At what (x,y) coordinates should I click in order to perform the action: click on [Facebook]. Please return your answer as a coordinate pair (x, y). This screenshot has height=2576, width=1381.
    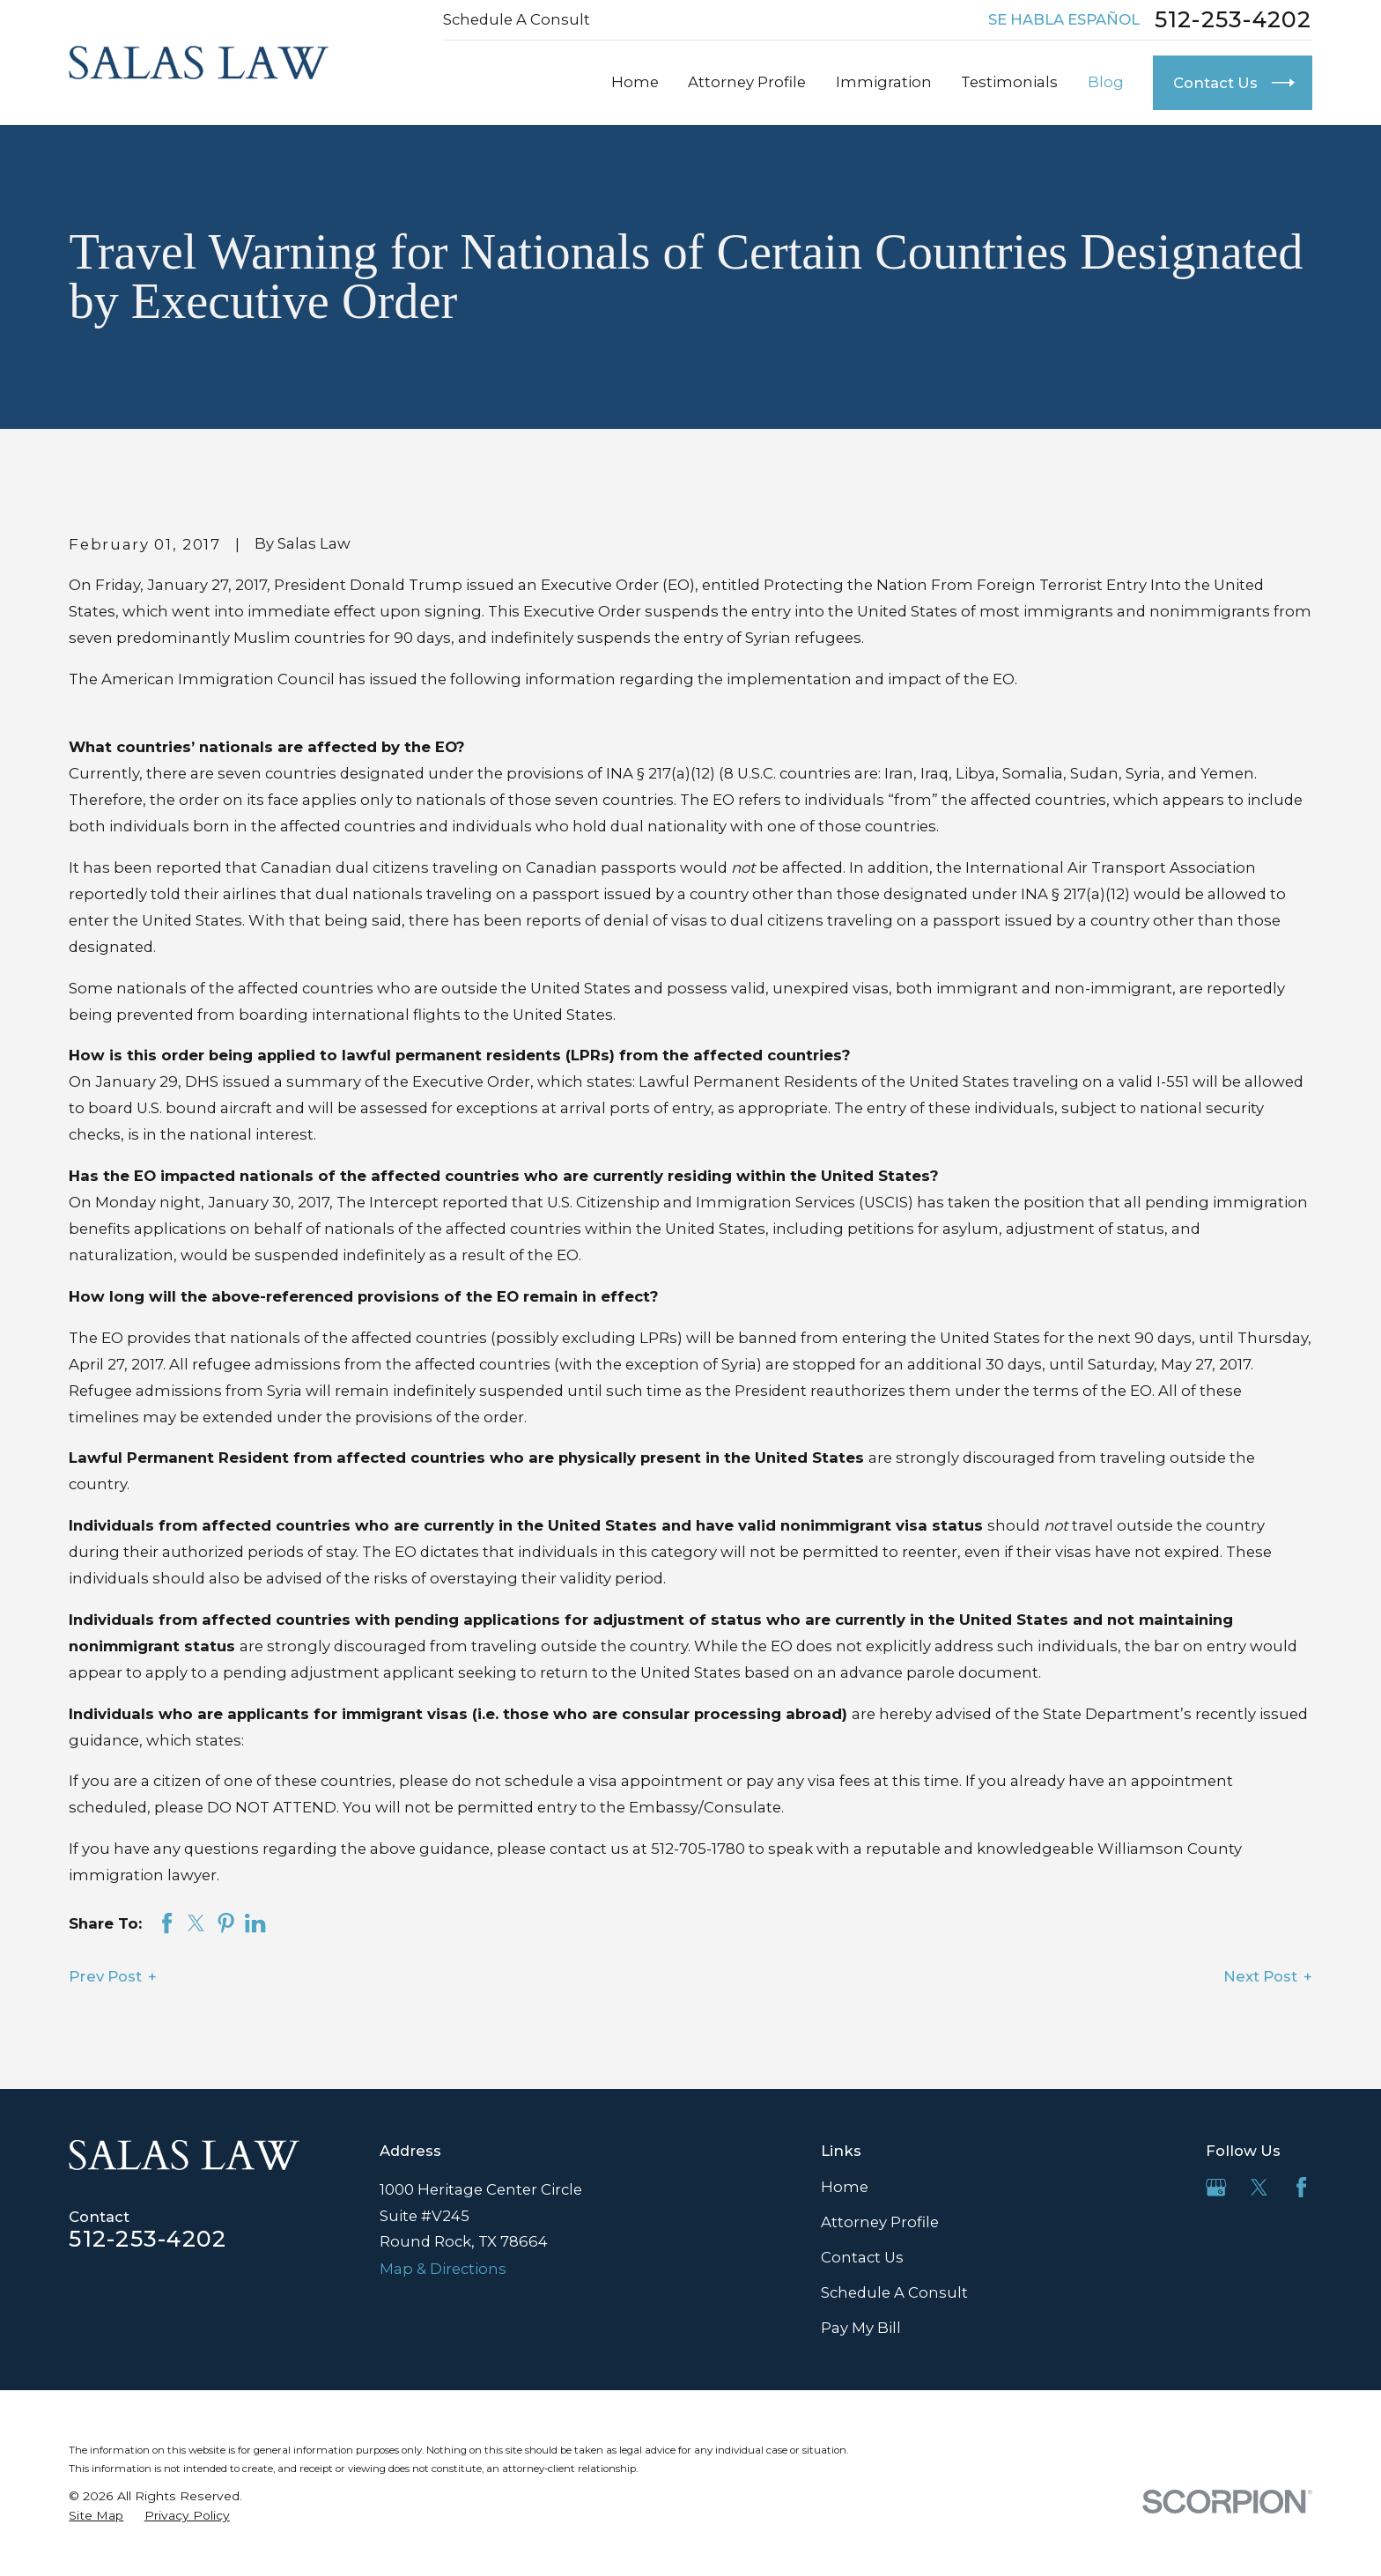
    Looking at the image, I should click on (1301, 2187).